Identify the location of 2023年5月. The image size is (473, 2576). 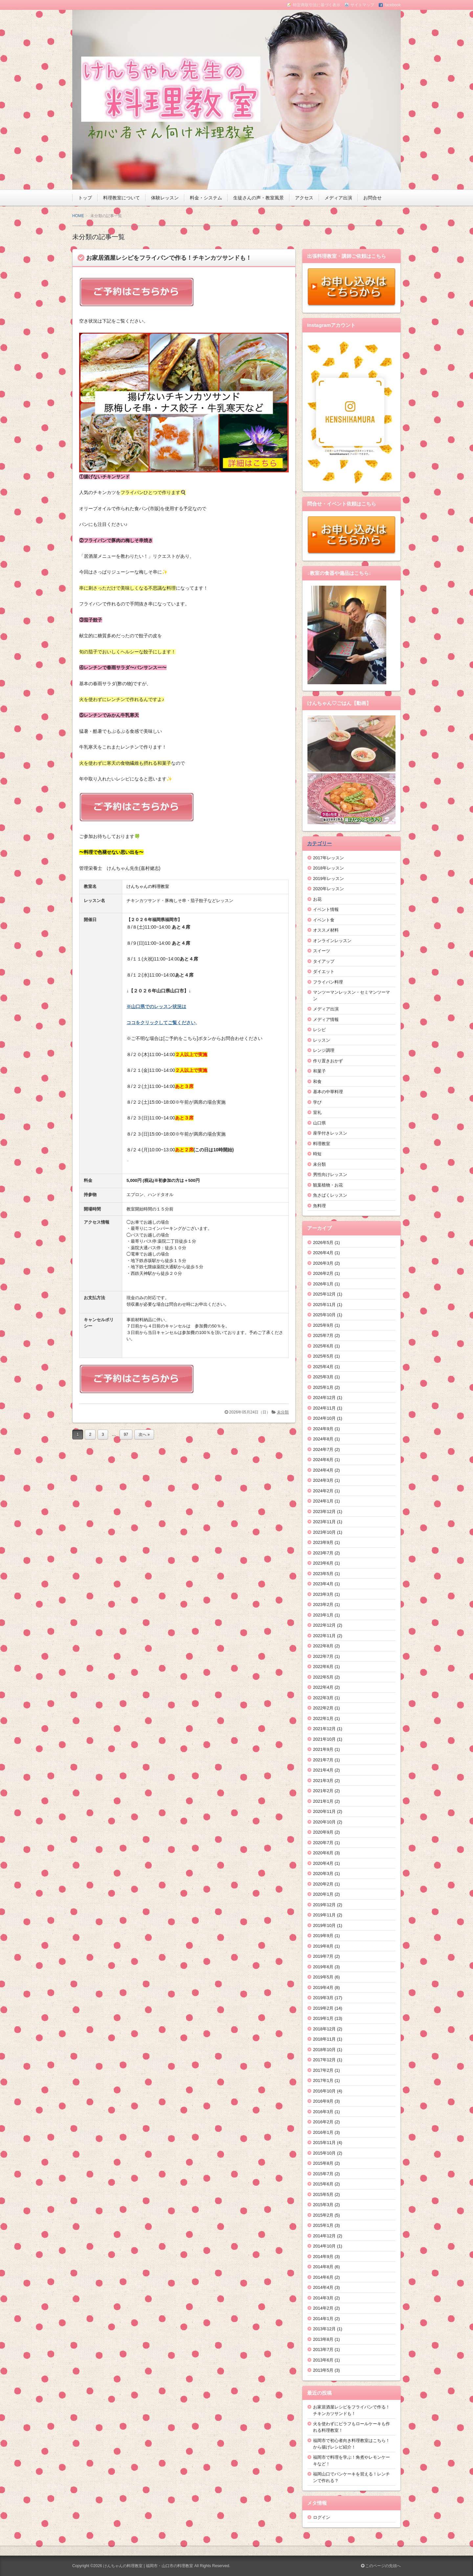
(323, 1573).